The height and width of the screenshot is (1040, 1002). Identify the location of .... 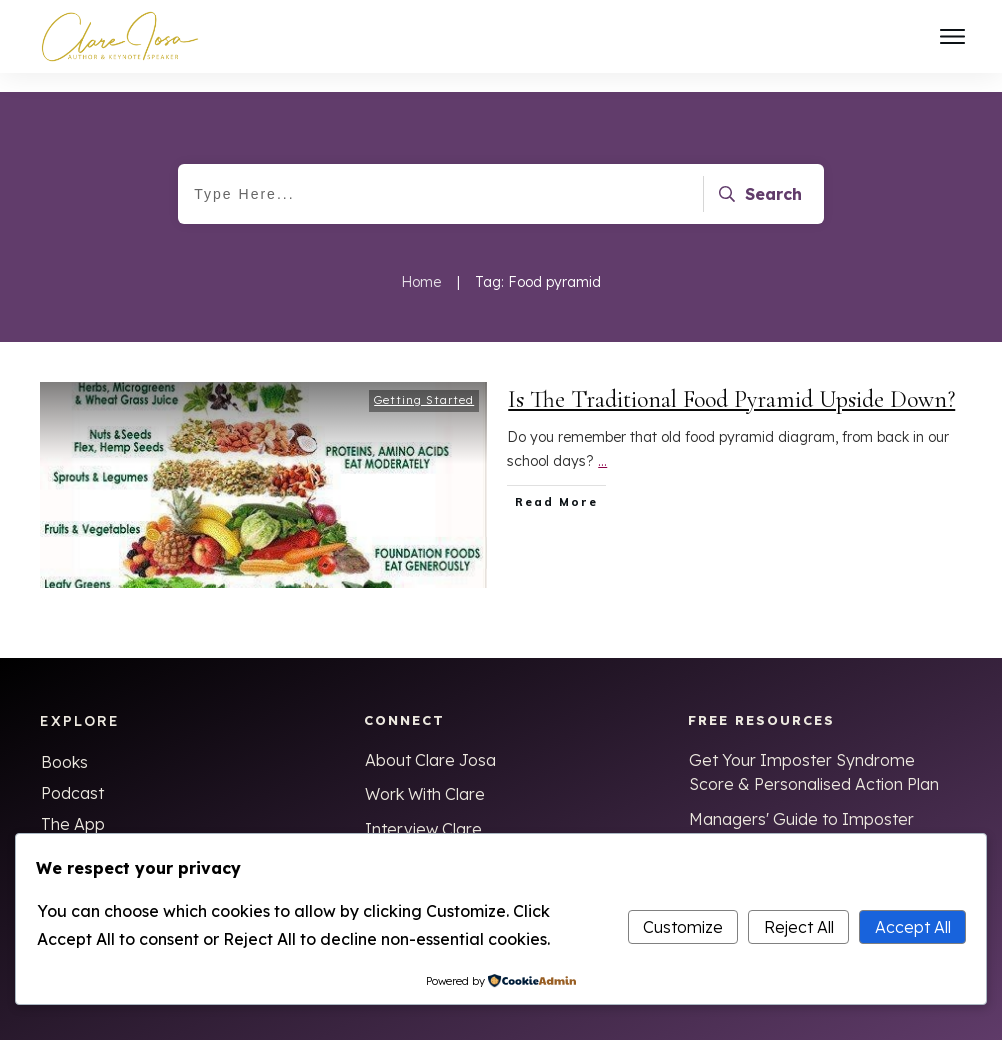
(602, 442).